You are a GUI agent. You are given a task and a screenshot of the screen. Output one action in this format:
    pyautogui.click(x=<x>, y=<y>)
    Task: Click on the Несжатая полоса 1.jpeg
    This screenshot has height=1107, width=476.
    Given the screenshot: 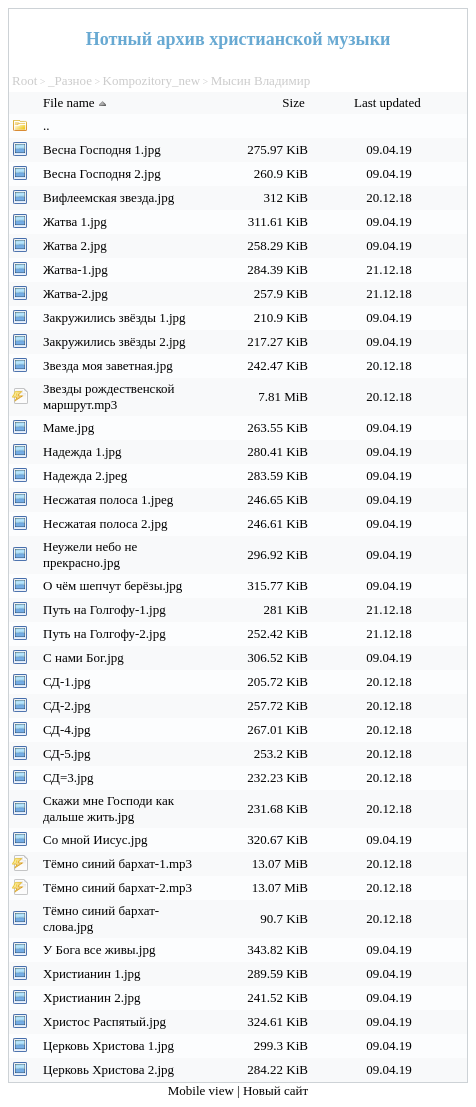 What is the action you would take?
    pyautogui.click(x=108, y=499)
    